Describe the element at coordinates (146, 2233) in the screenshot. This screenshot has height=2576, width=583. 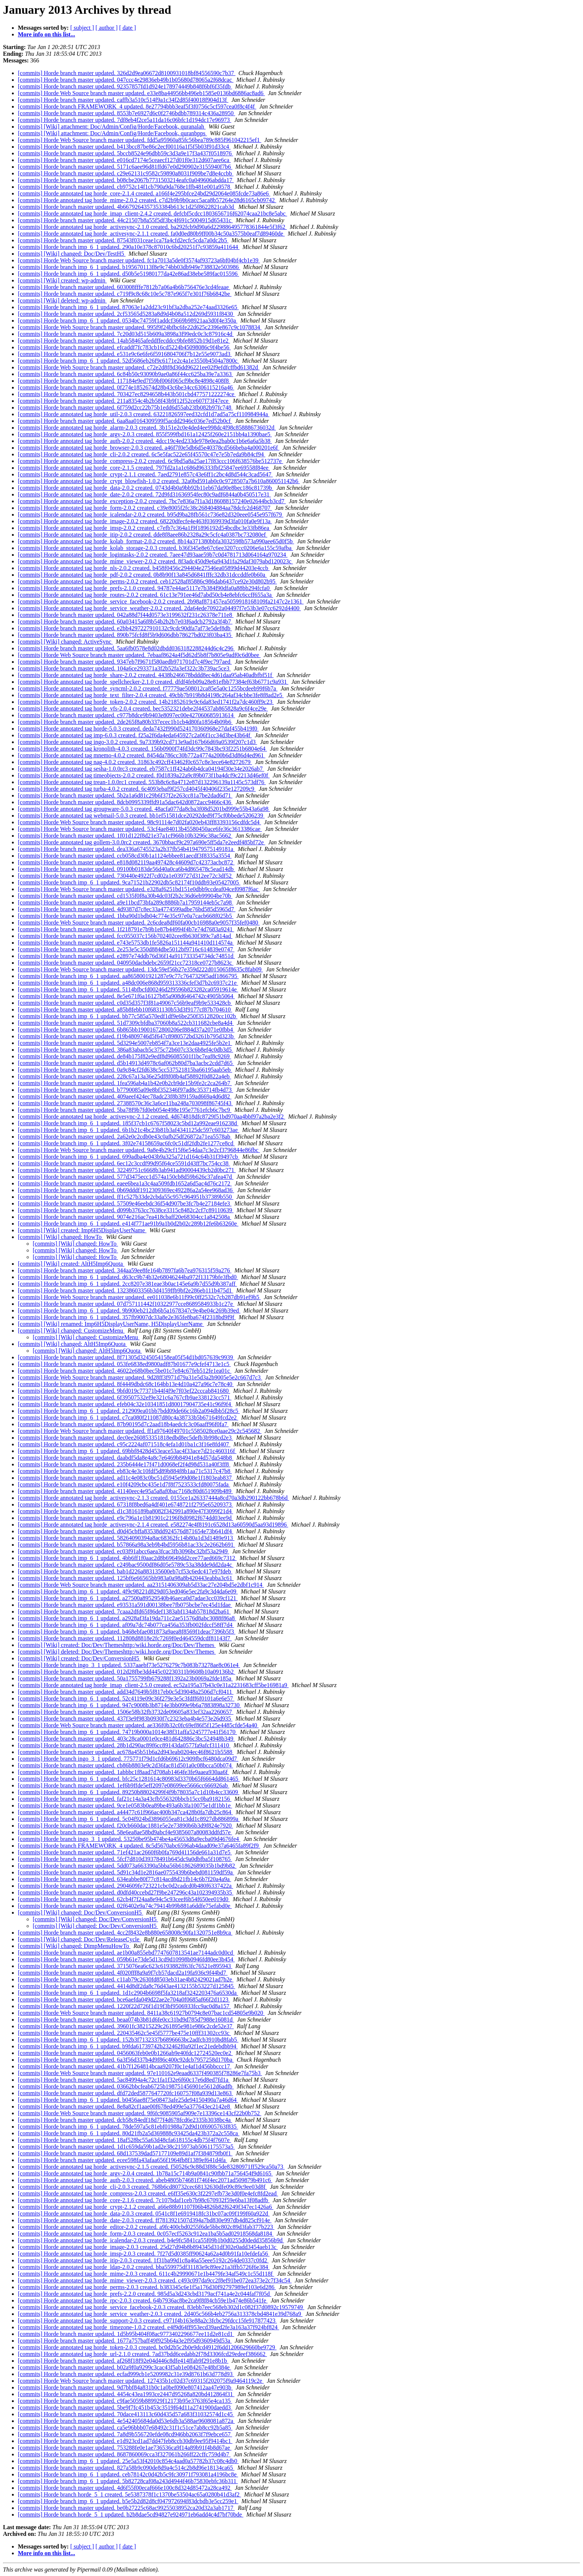
I see `[commits] Horde annotated tag horde_form-2.0.3 created. 0c057ecf5263c912ea1ba5b5ad02918568da8184` at that location.